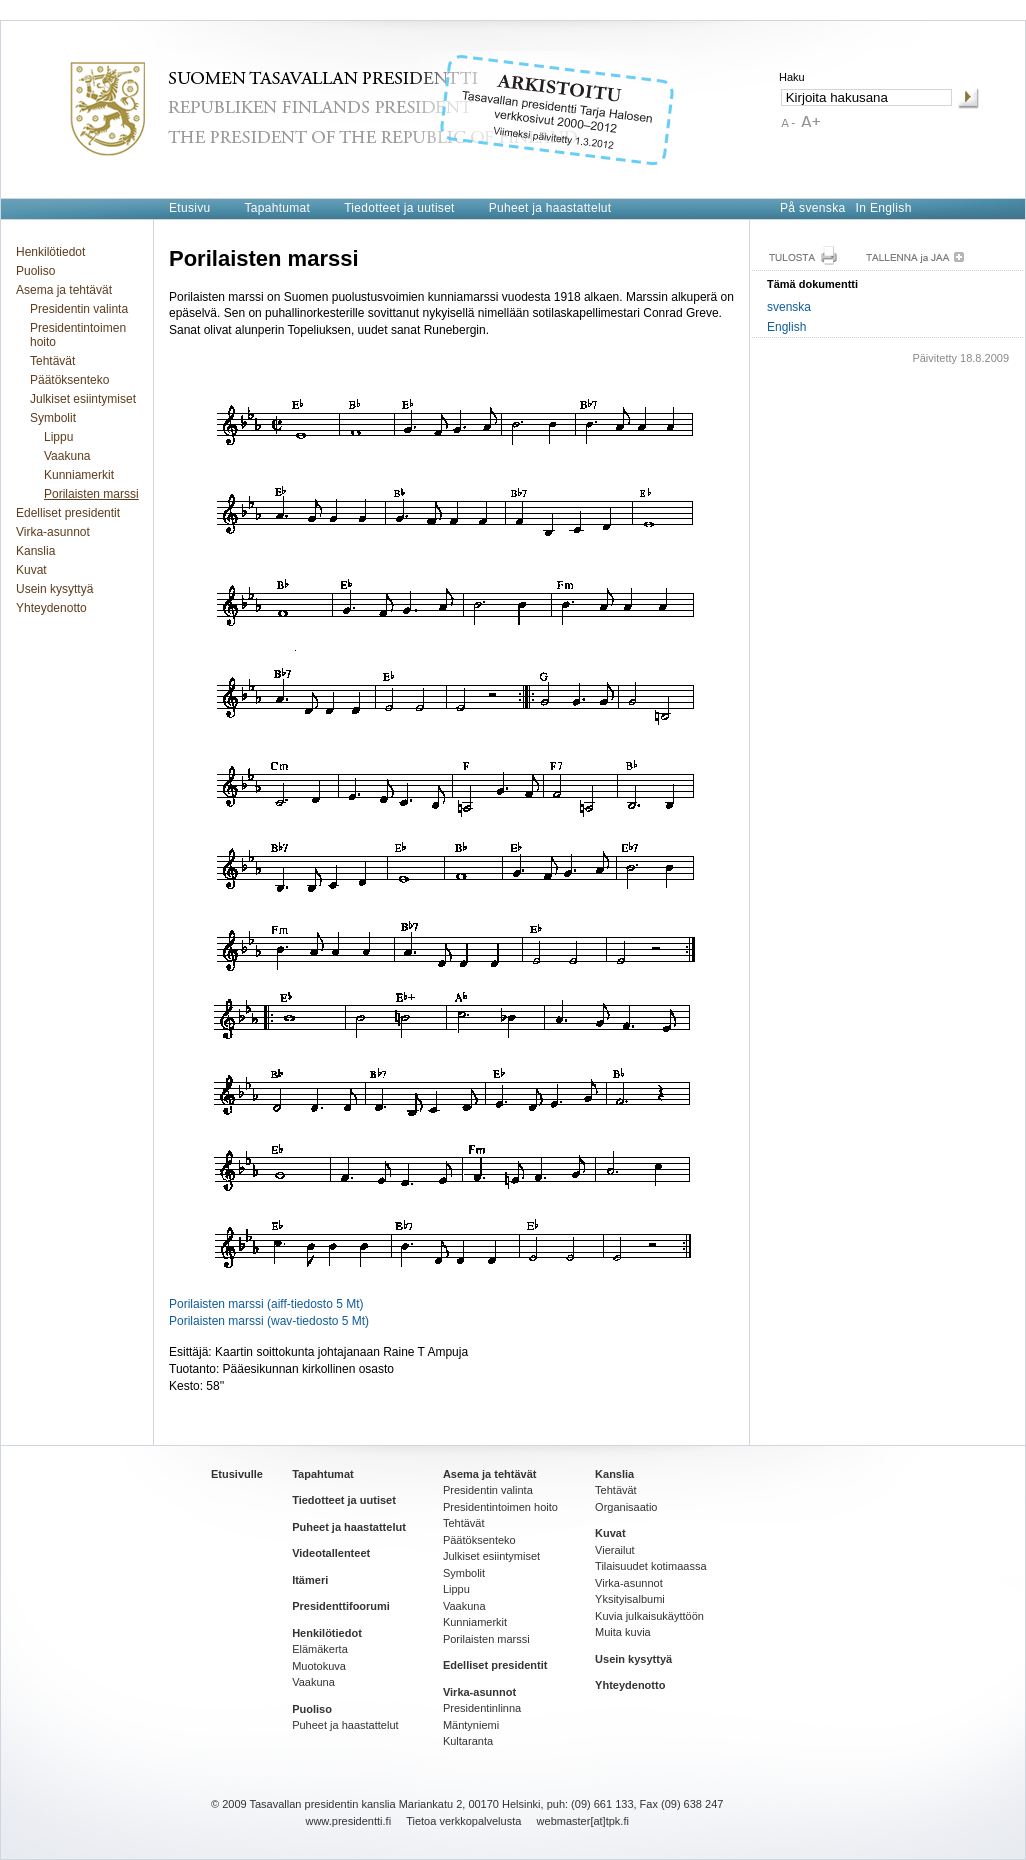 The height and width of the screenshot is (1860, 1026). What do you see at coordinates (319, 1666) in the screenshot?
I see `Muotokuva` at bounding box center [319, 1666].